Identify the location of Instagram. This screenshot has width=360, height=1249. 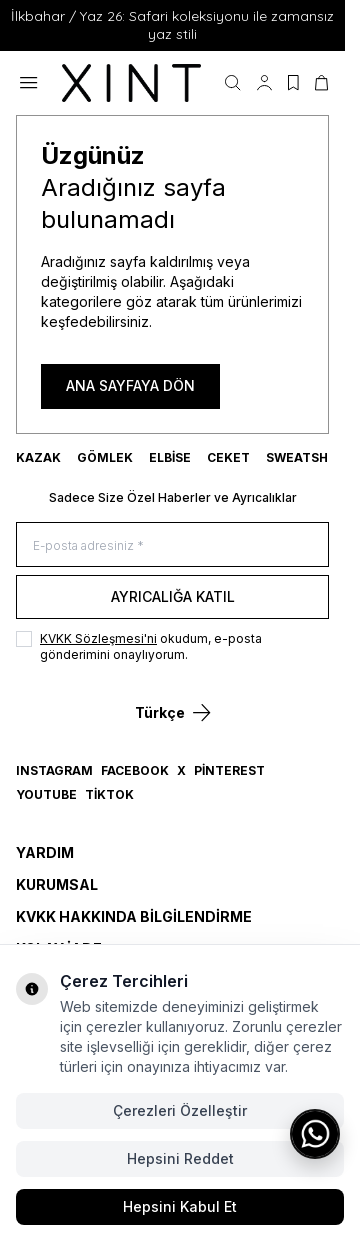
(54, 770).